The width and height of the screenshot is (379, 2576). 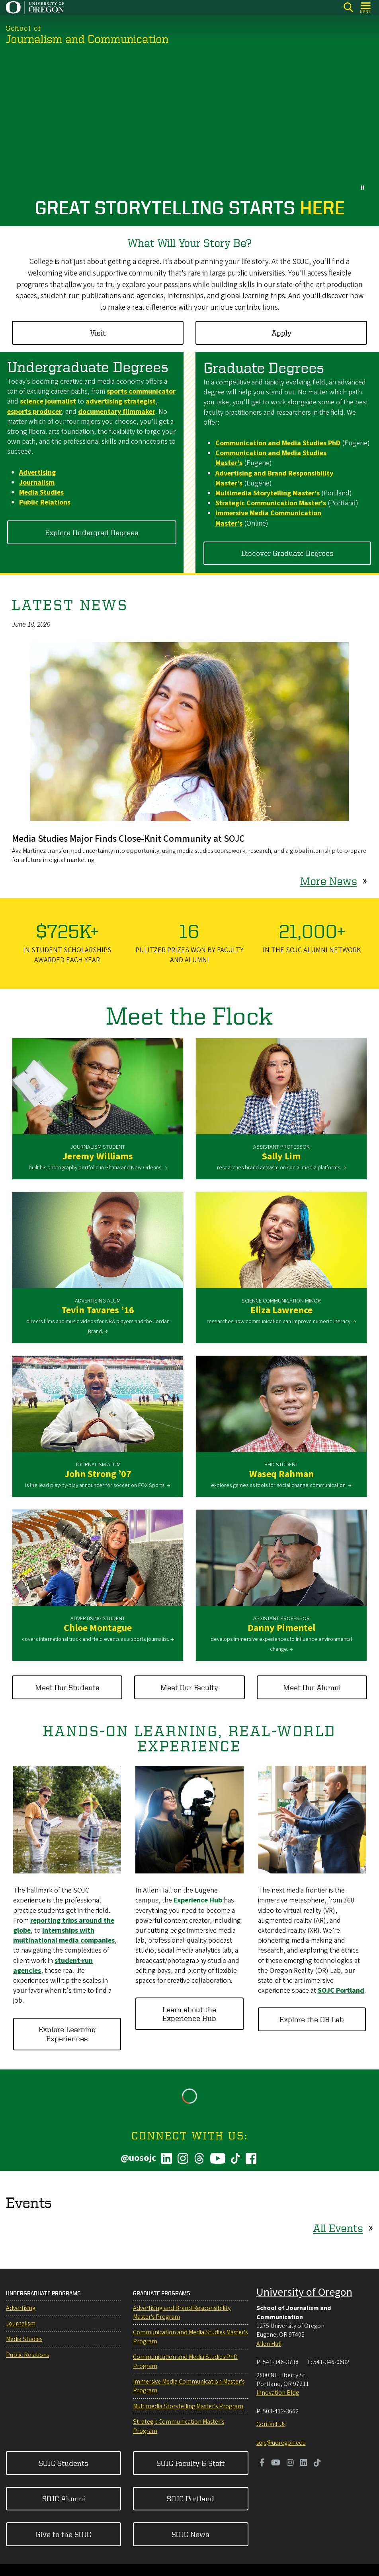 I want to click on All Events, so click(x=338, y=2227).